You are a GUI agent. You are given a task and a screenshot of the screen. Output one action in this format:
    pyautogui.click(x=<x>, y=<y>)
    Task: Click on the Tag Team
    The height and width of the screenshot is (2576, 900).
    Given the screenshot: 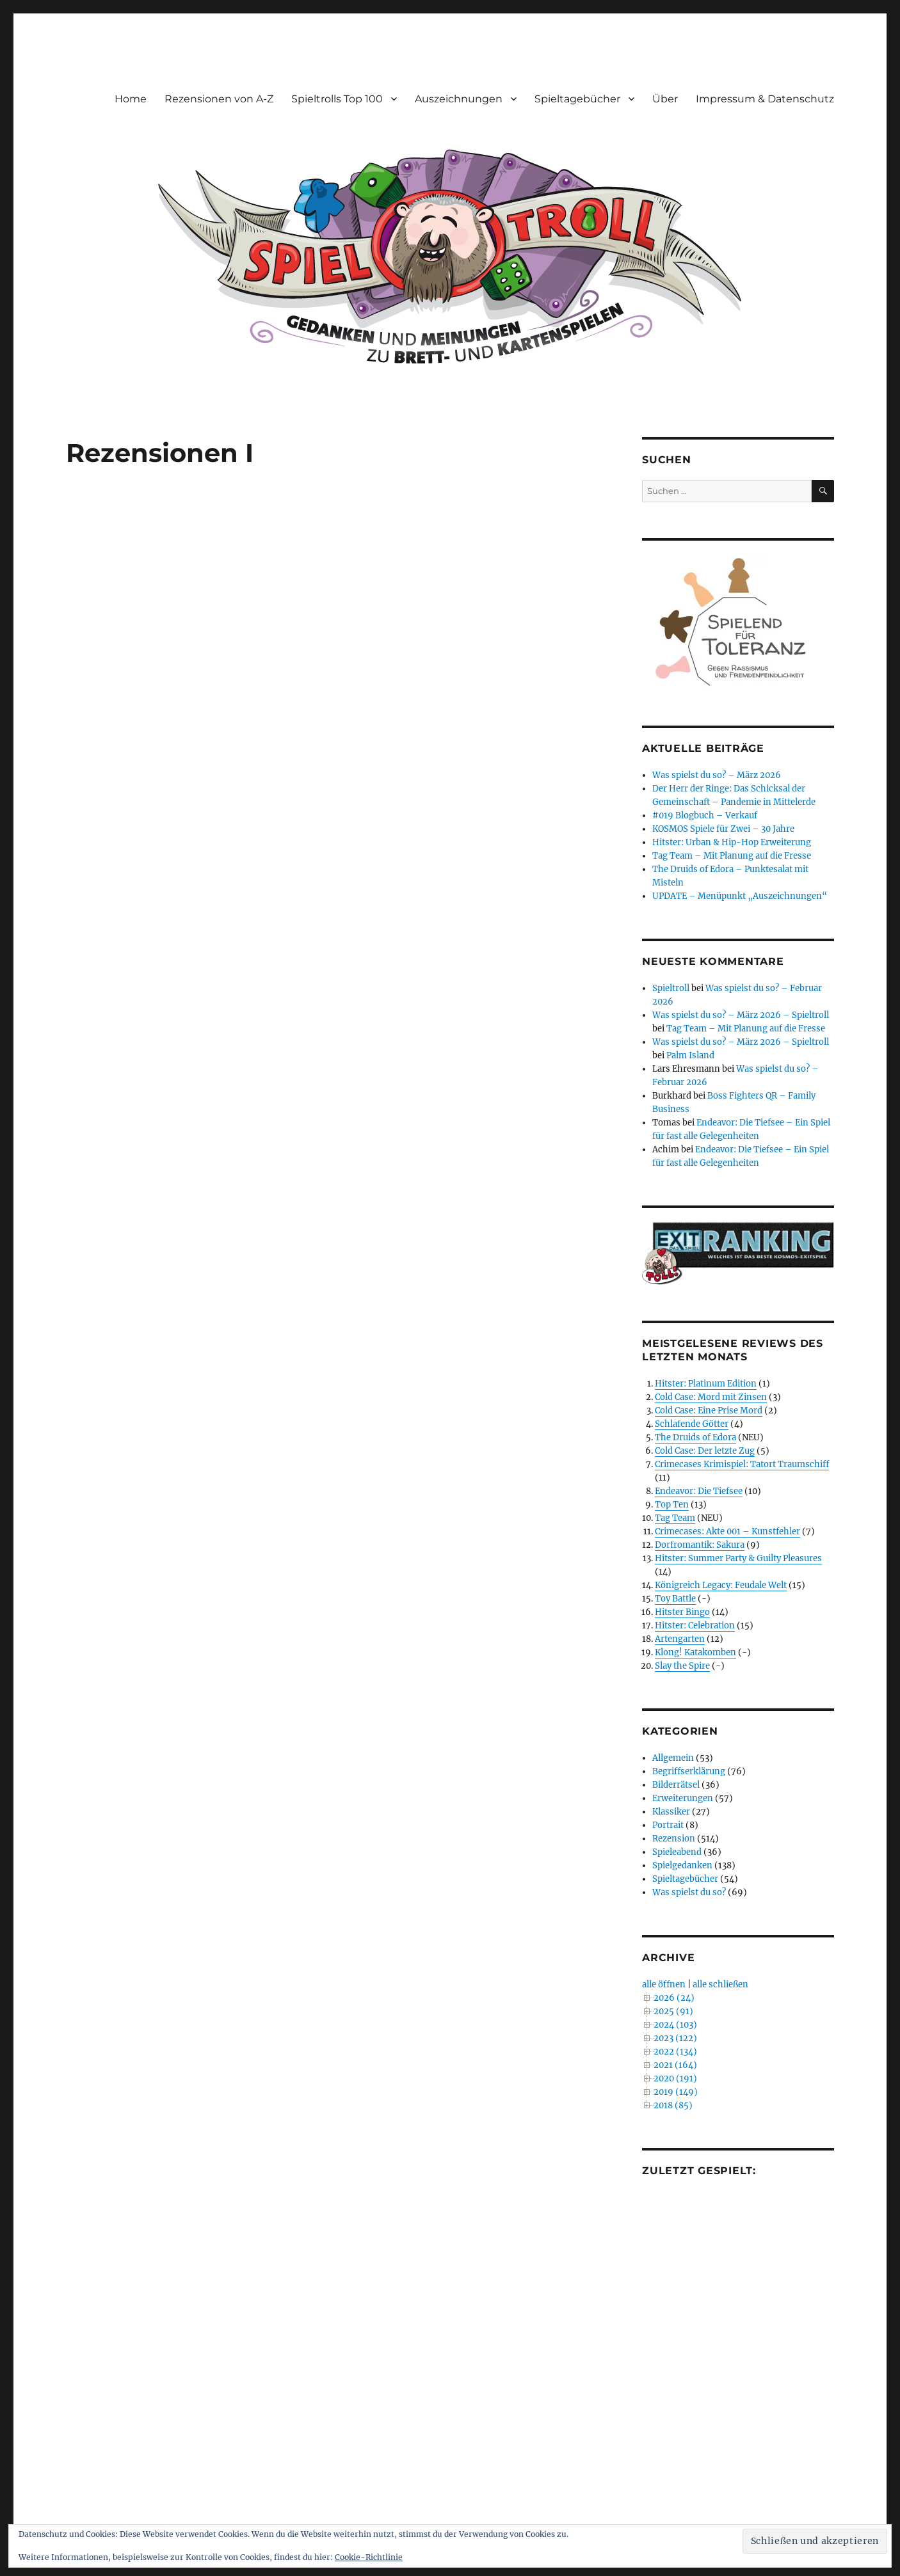 What is the action you would take?
    pyautogui.click(x=675, y=1518)
    